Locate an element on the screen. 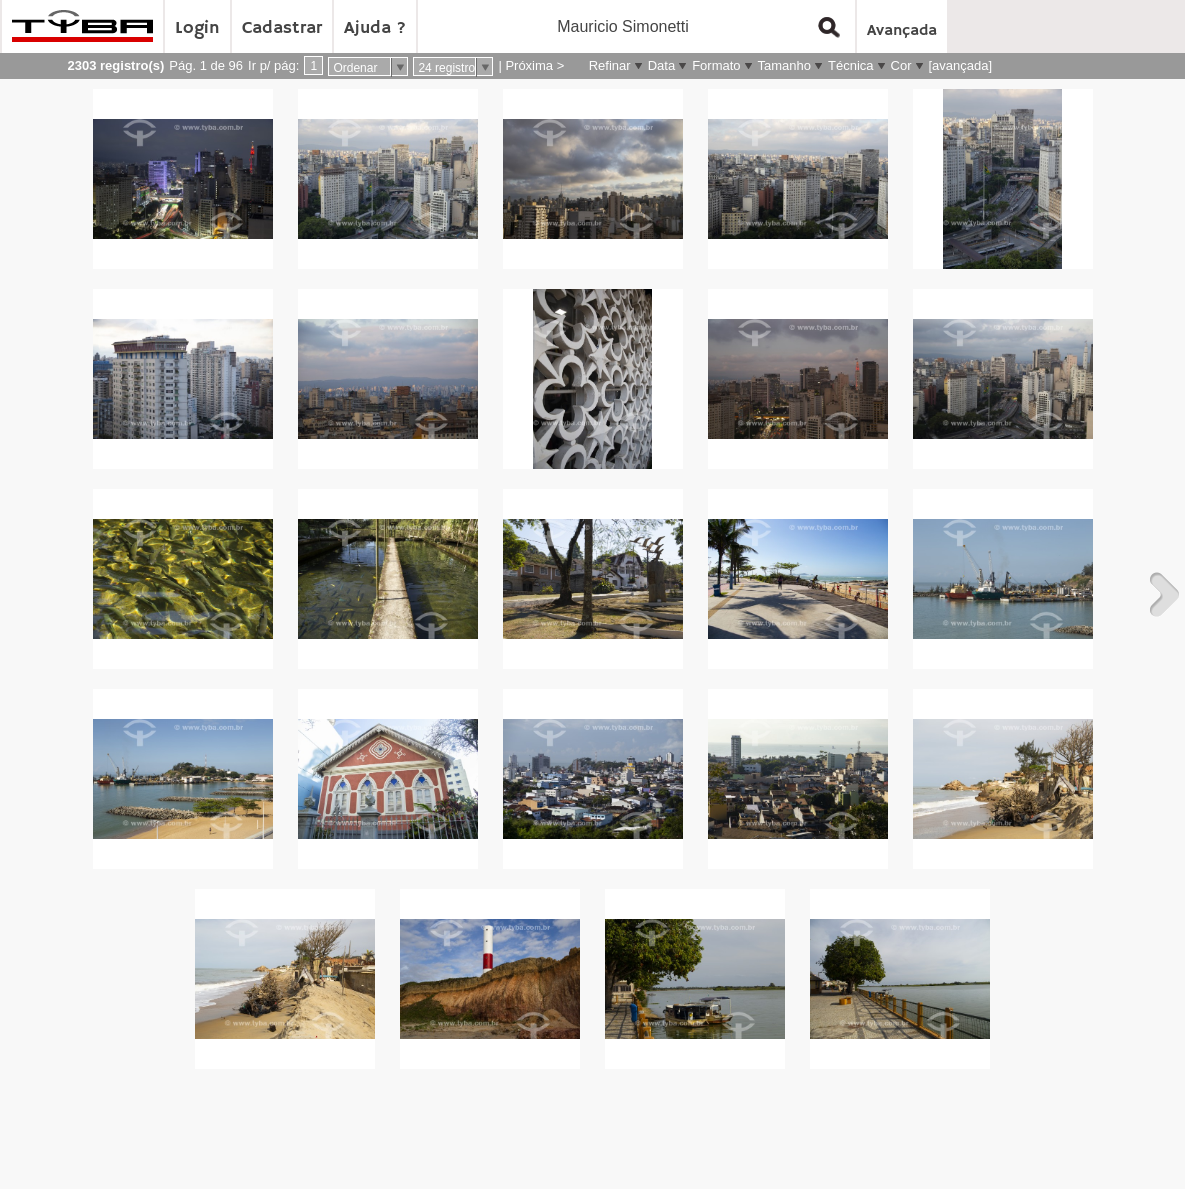 This screenshot has height=1189, width=1185. Data is located at coordinates (661, 65).